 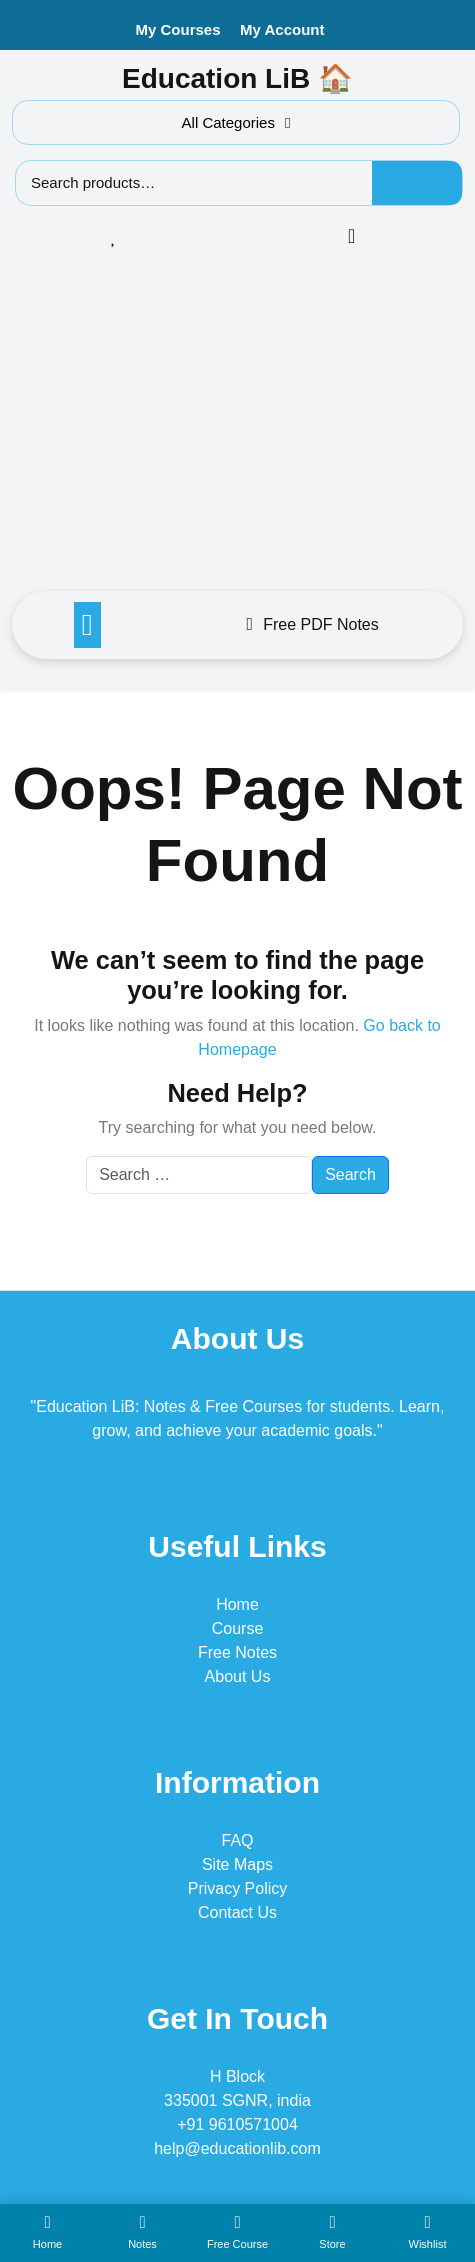 What do you see at coordinates (313, 624) in the screenshot?
I see `Free PDF Notes` at bounding box center [313, 624].